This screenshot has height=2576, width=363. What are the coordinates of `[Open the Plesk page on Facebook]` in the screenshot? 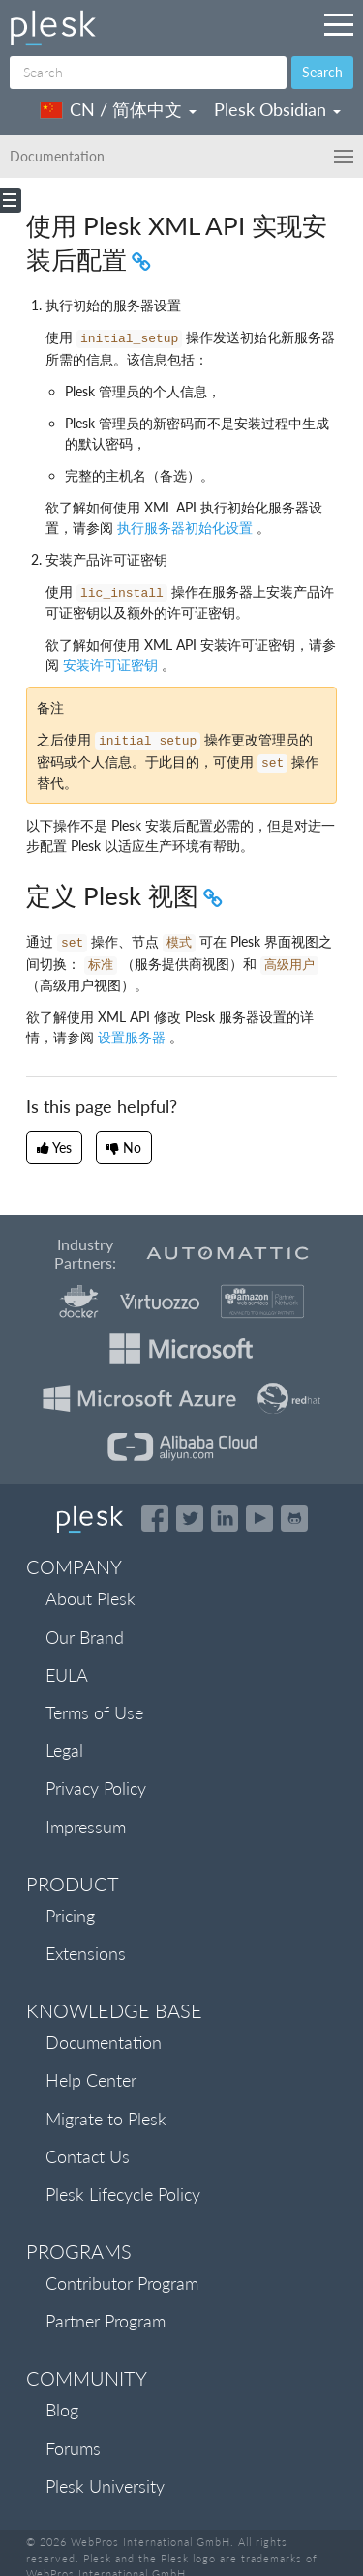 It's located at (154, 1518).